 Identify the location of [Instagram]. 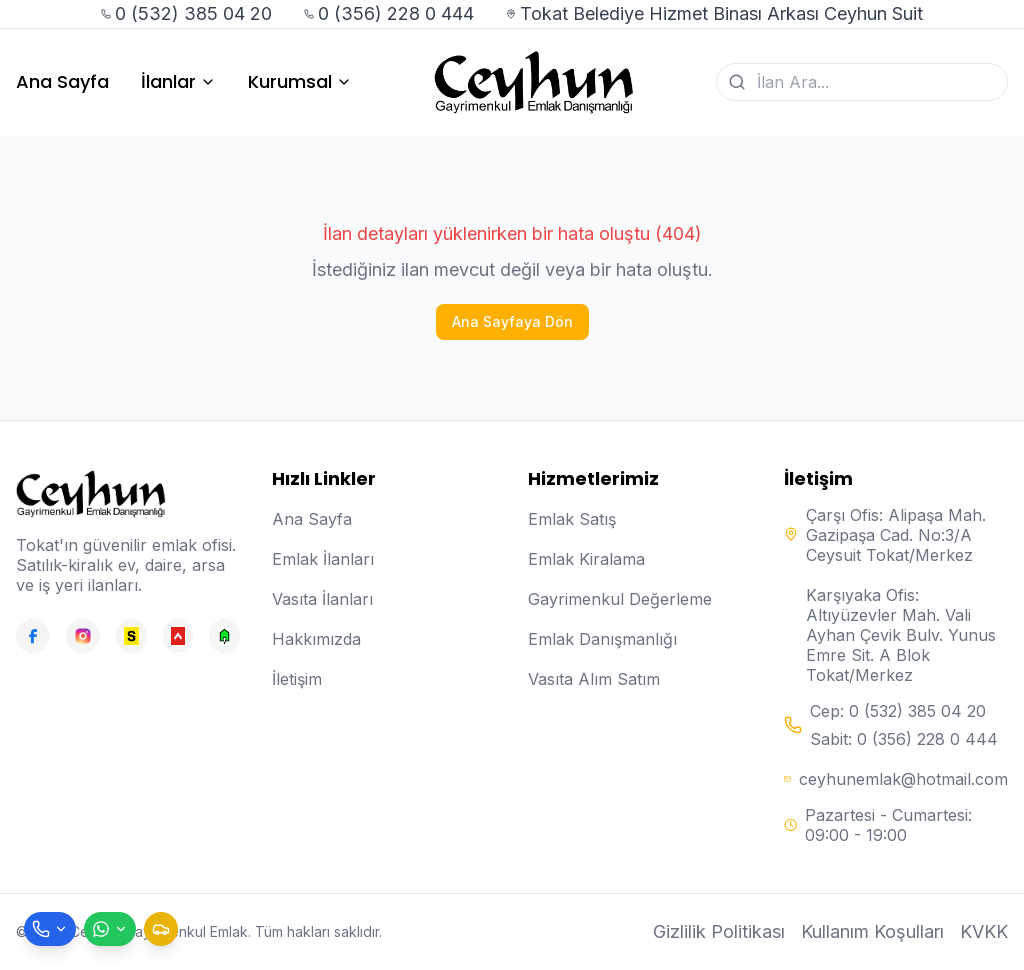
(83, 636).